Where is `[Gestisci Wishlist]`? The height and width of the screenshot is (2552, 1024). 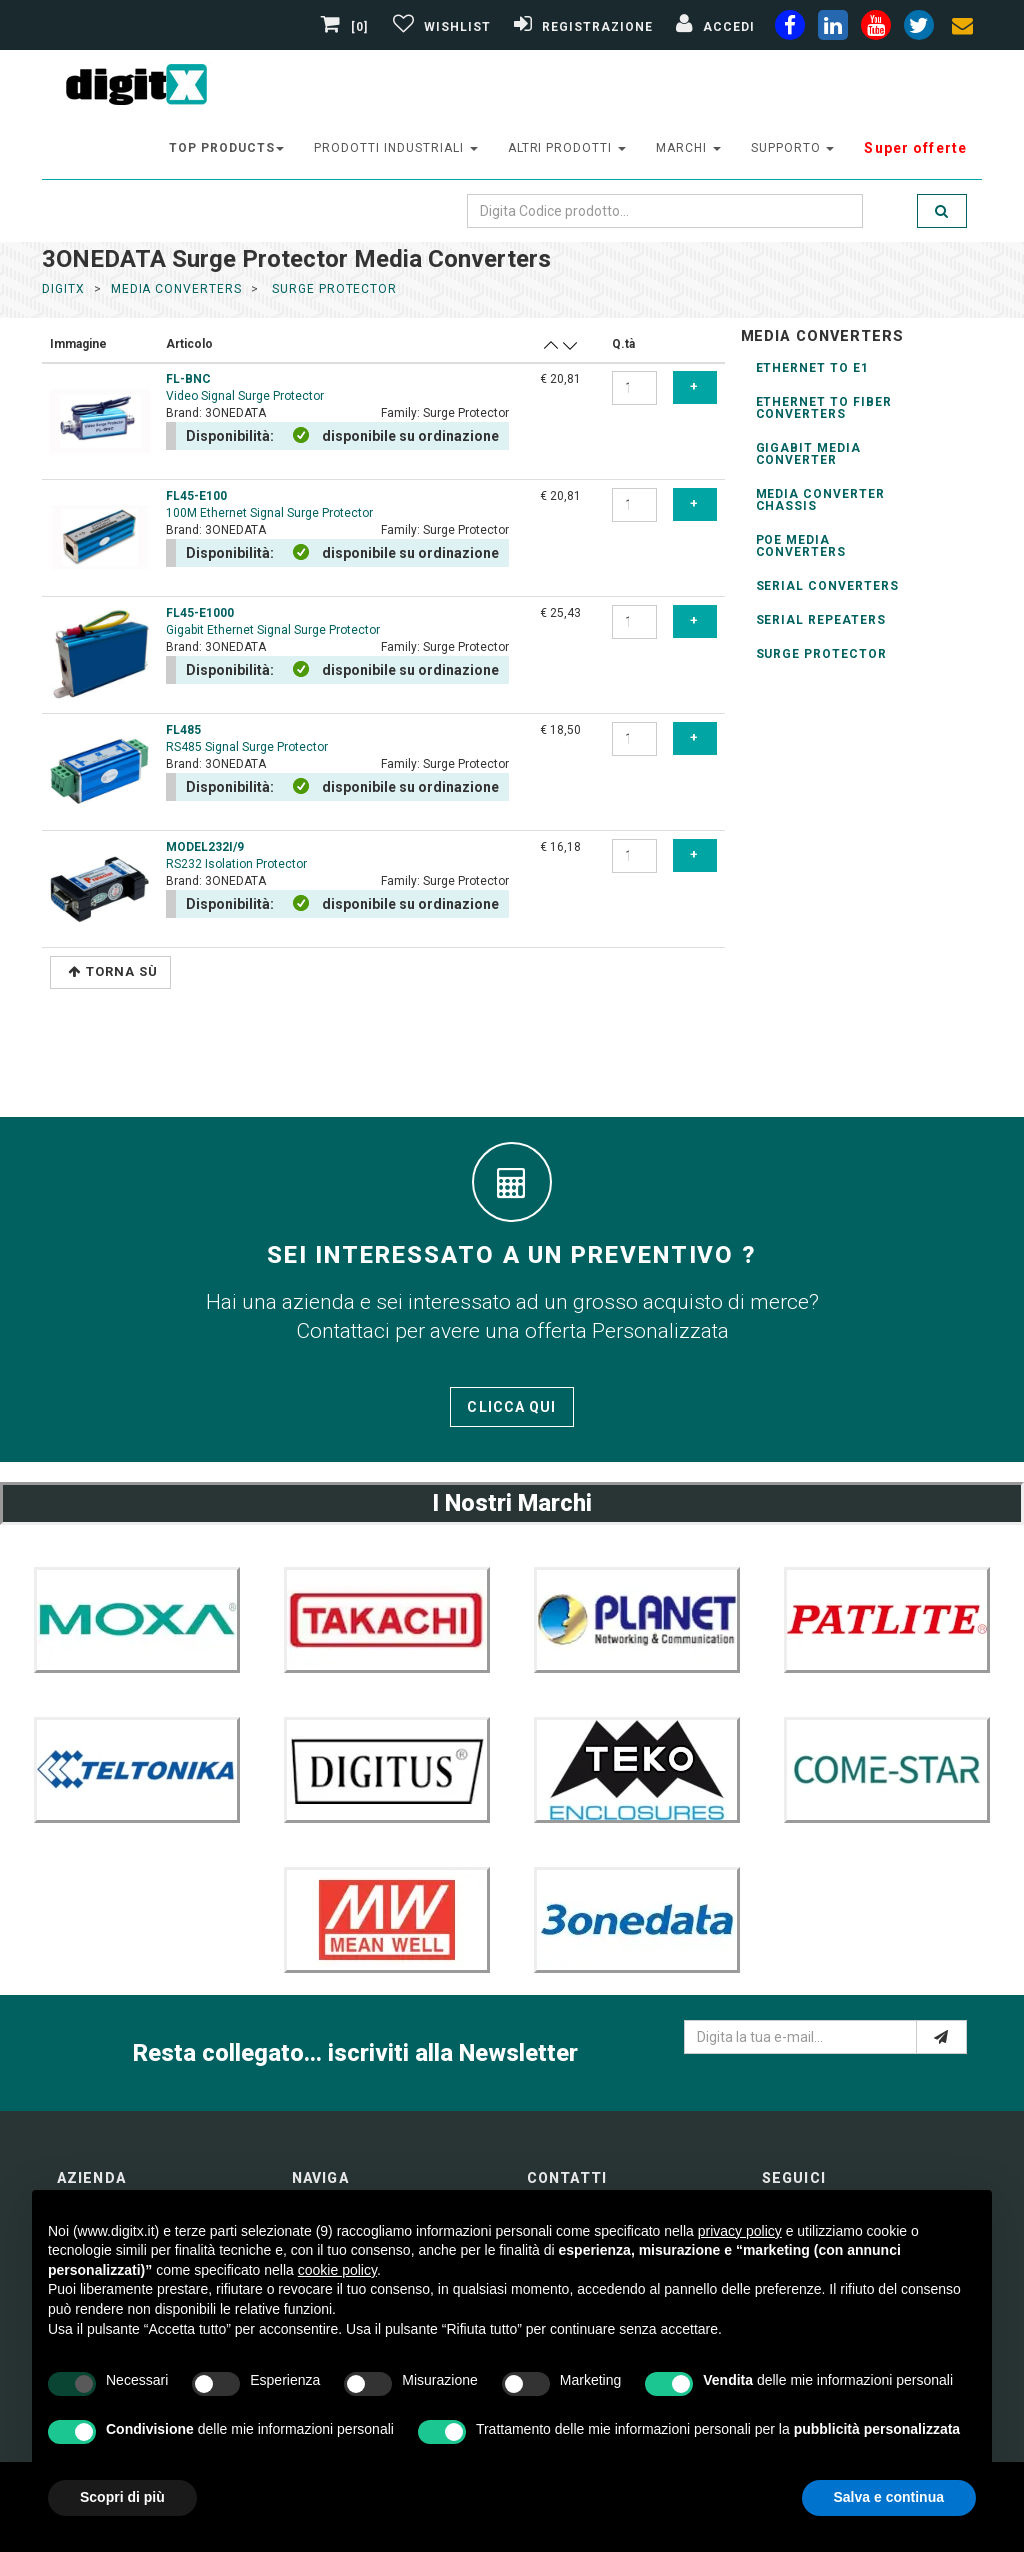 [Gestisci Wishlist] is located at coordinates (439, 27).